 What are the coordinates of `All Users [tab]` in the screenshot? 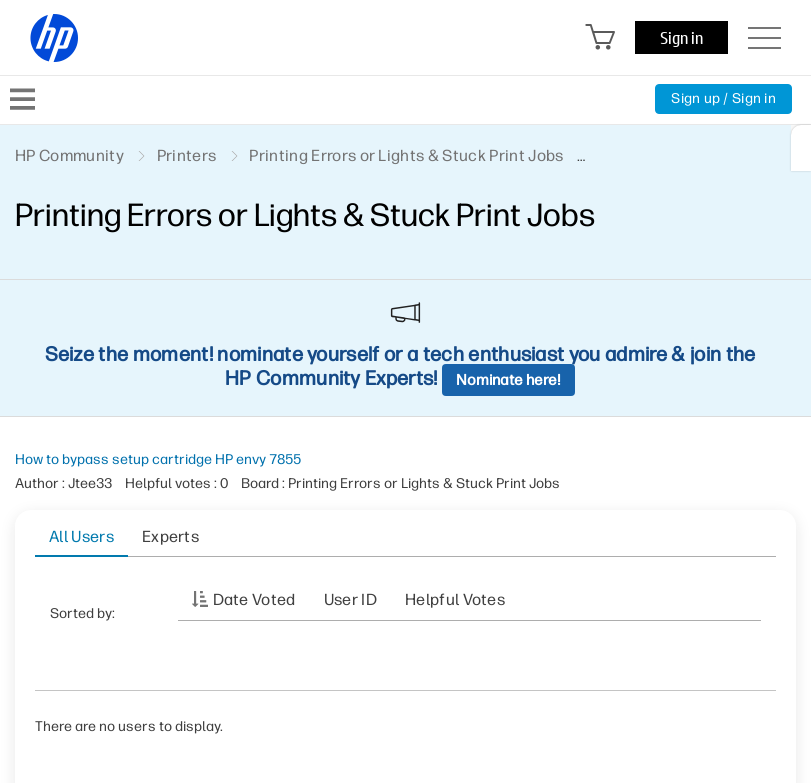 It's located at (81, 536).